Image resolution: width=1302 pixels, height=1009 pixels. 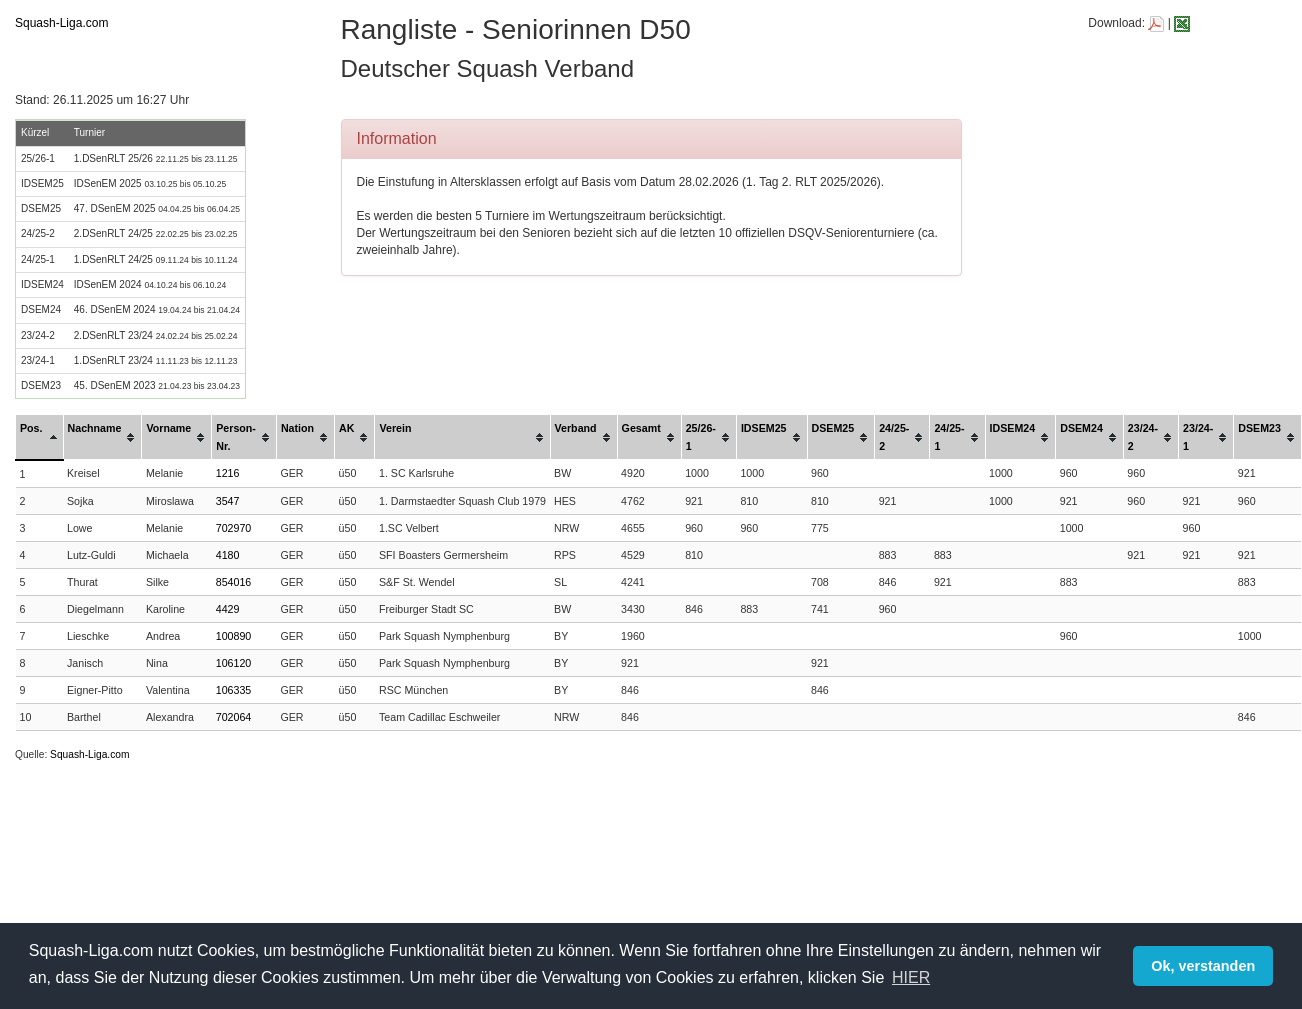 What do you see at coordinates (234, 528) in the screenshot?
I see `702970` at bounding box center [234, 528].